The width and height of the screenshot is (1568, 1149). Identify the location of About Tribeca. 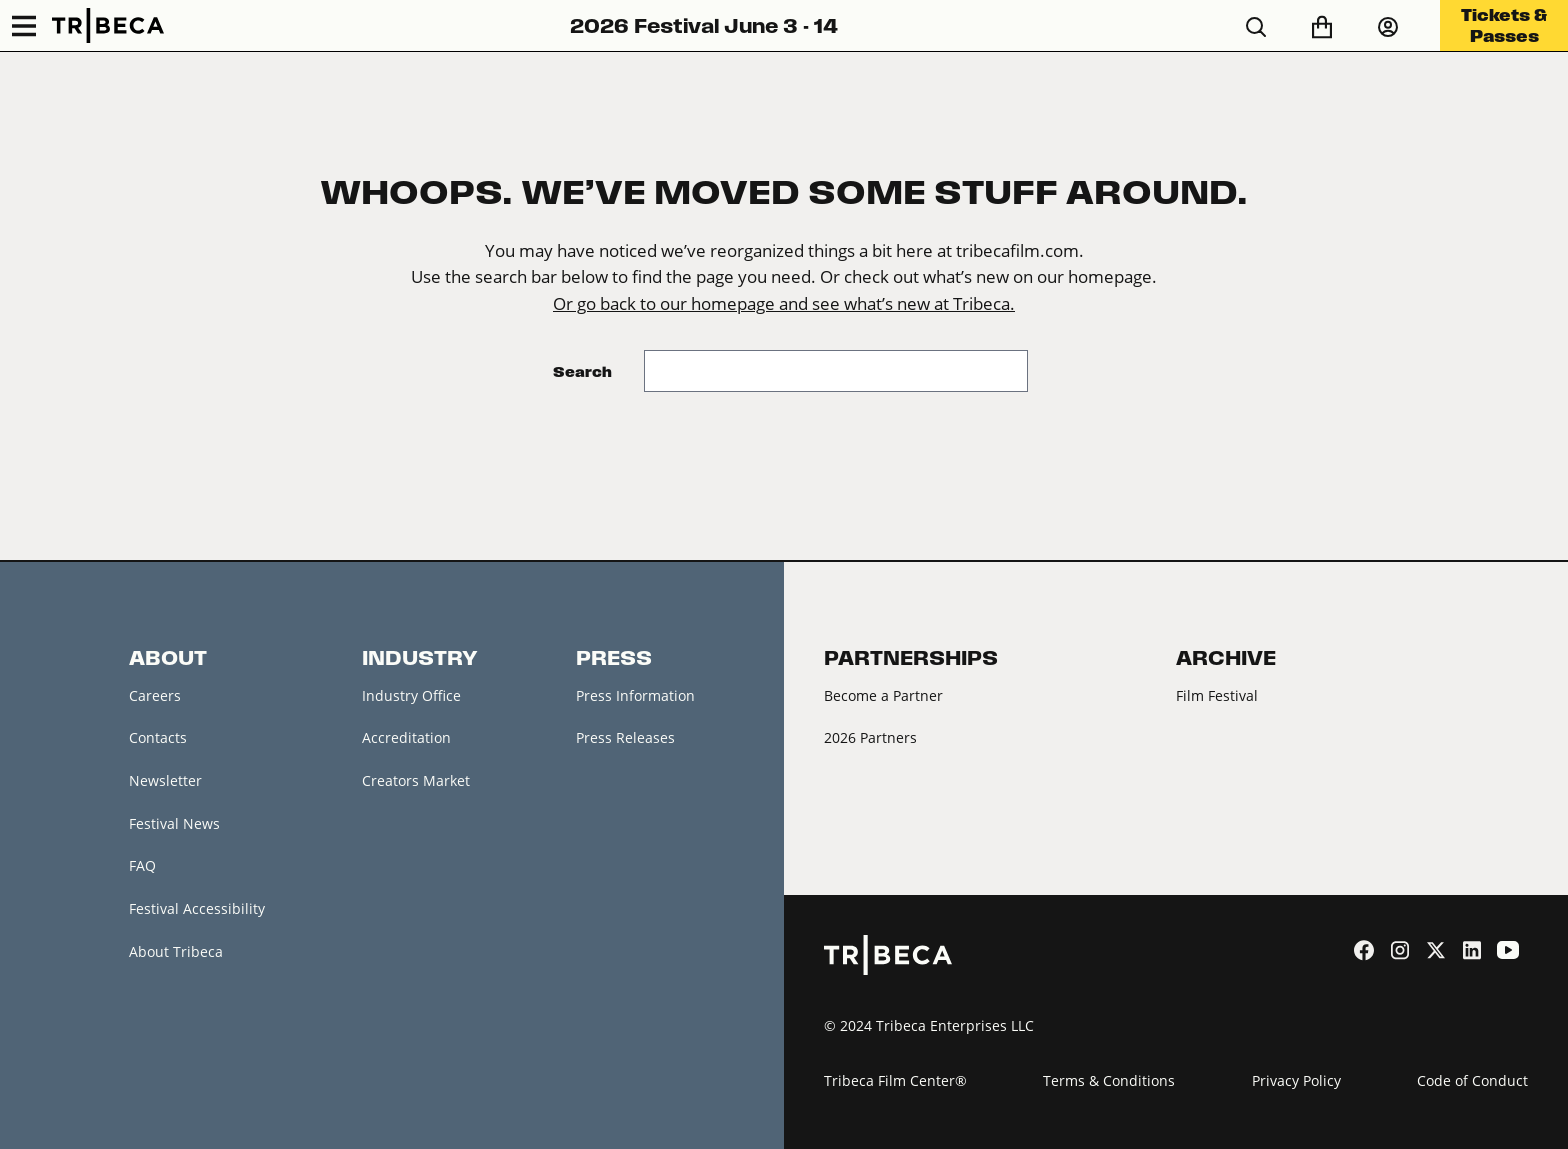
(176, 951).